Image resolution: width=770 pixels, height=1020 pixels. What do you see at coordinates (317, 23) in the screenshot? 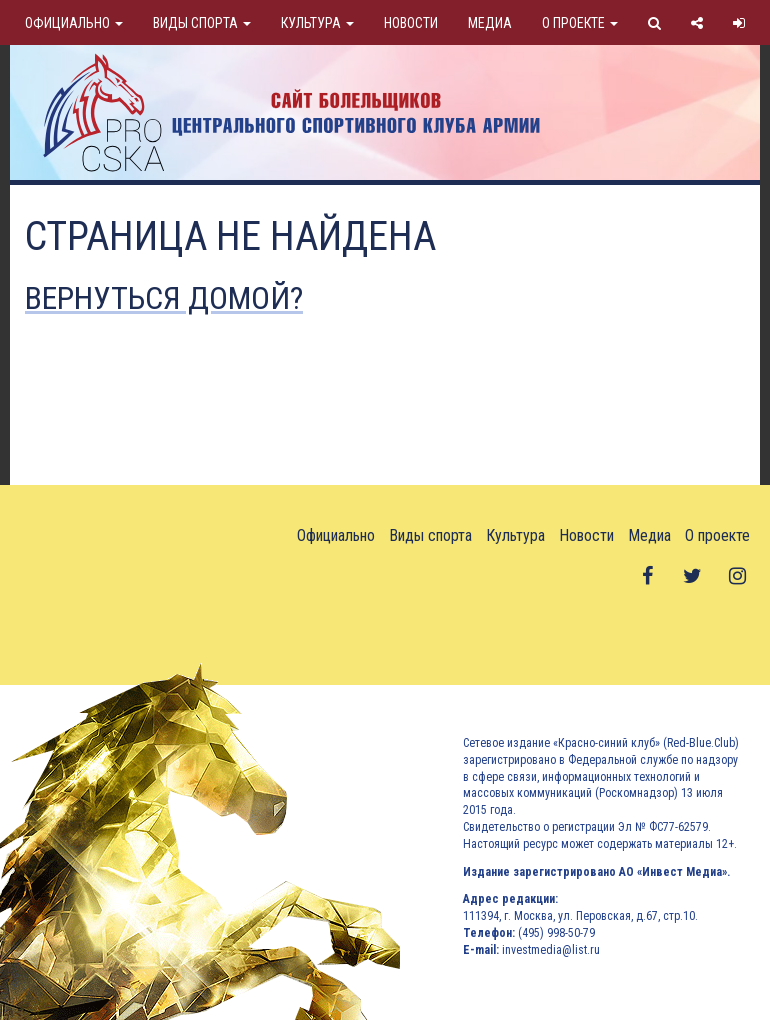
I see `Культура` at bounding box center [317, 23].